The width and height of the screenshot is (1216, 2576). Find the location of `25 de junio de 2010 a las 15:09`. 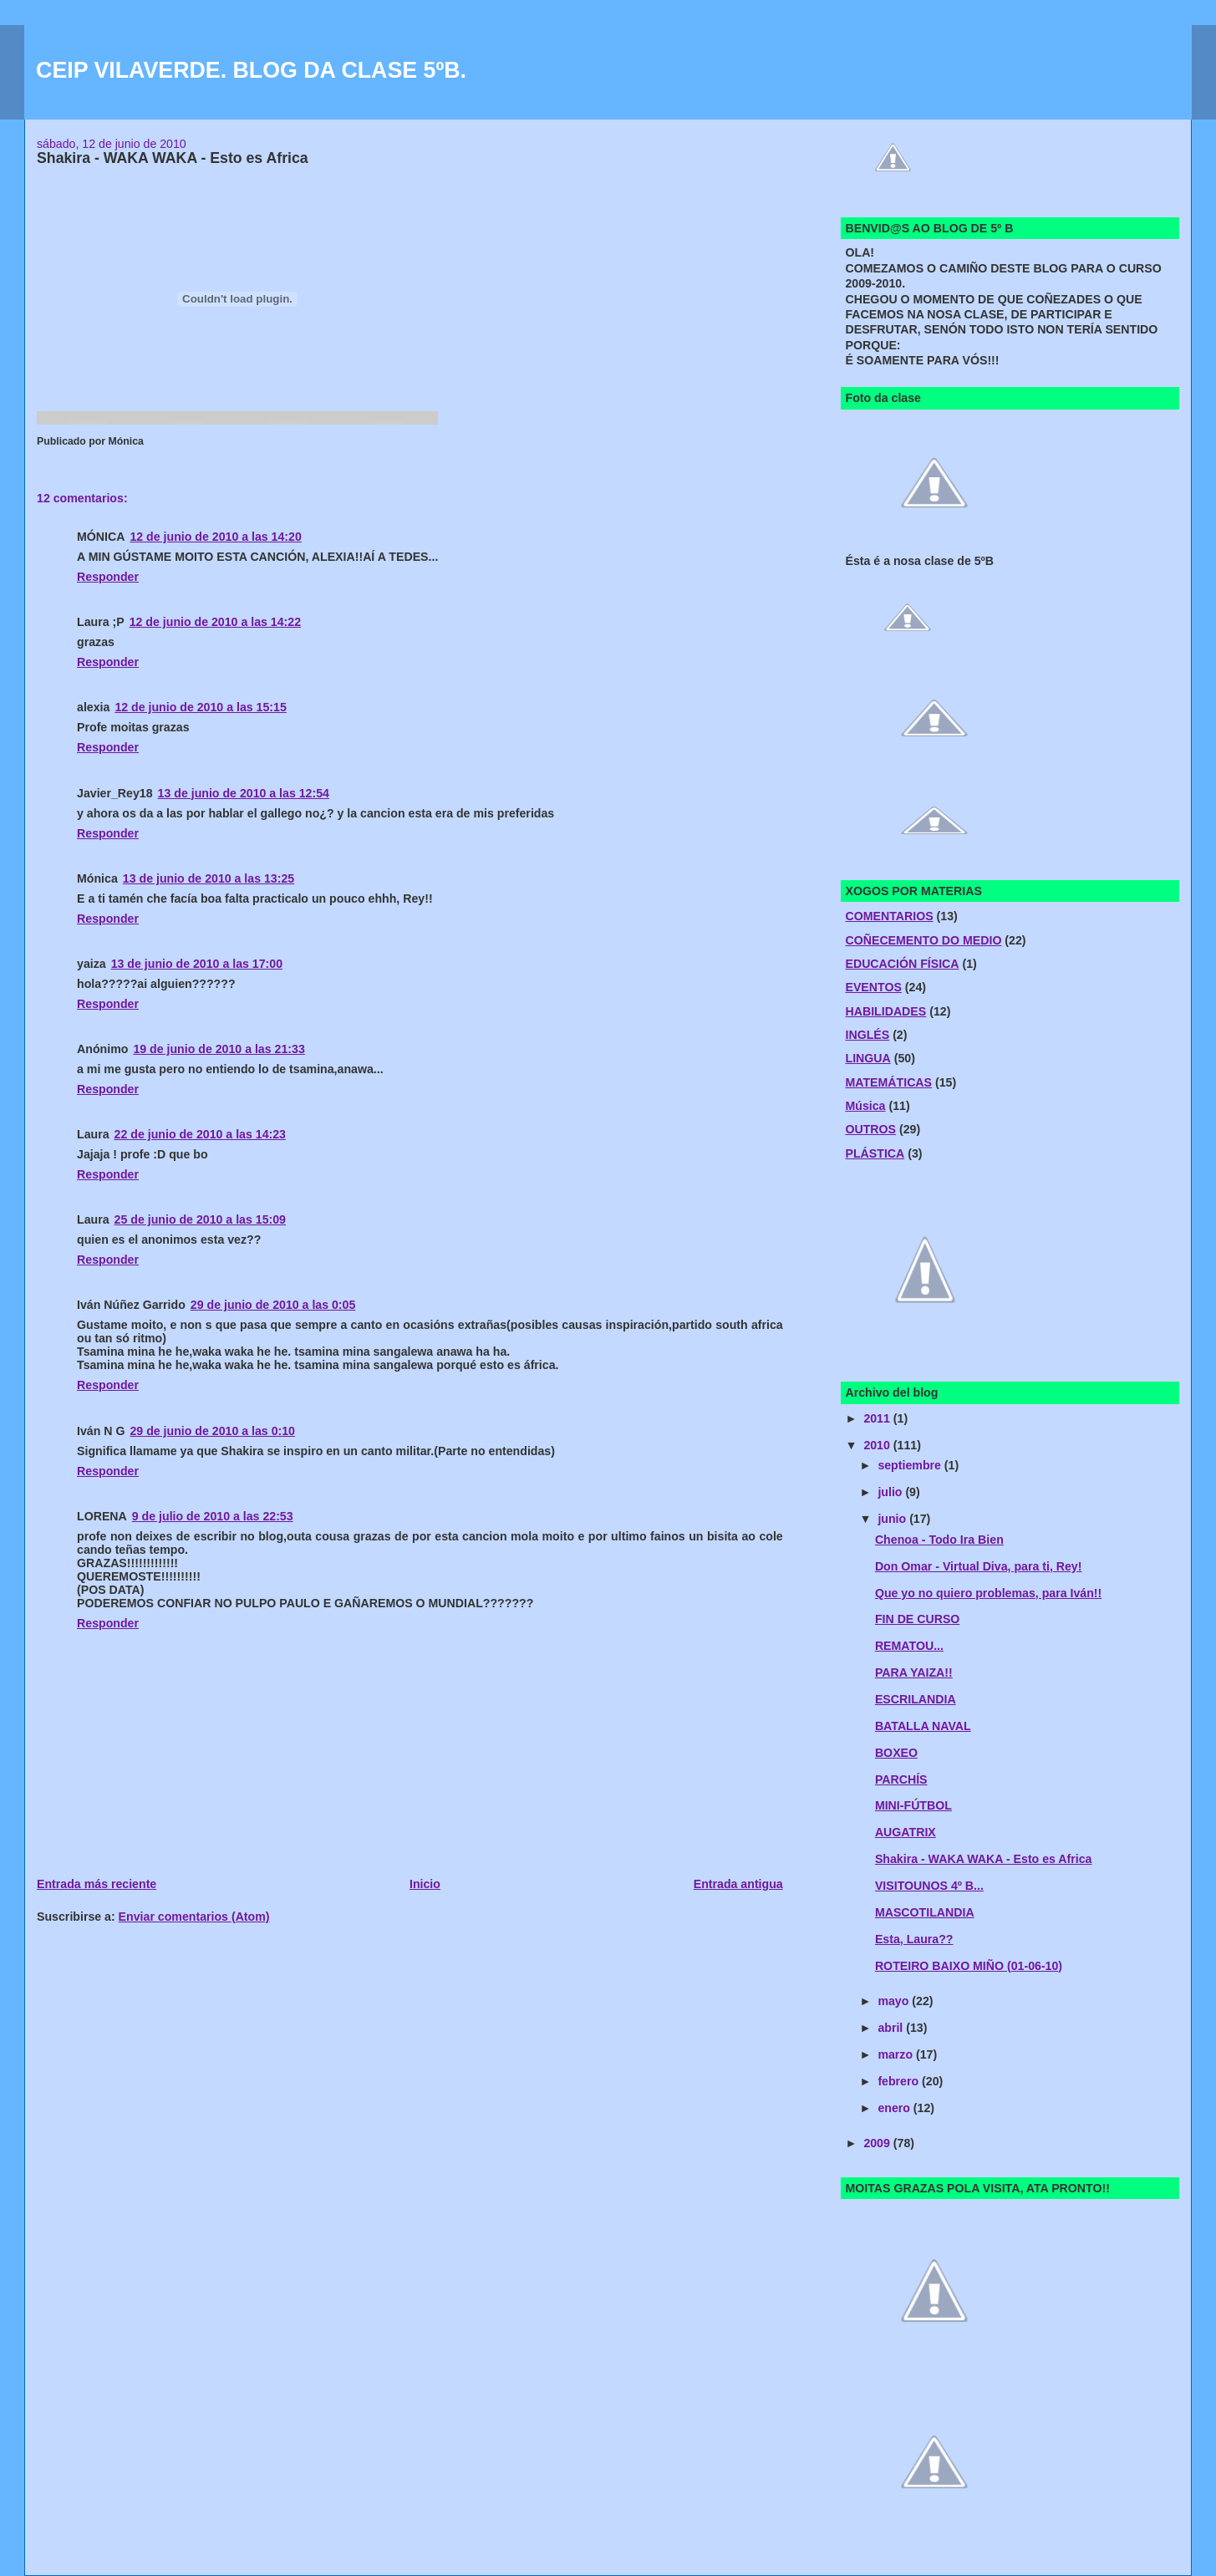

25 de junio de 2010 a las 15:09 is located at coordinates (200, 1219).